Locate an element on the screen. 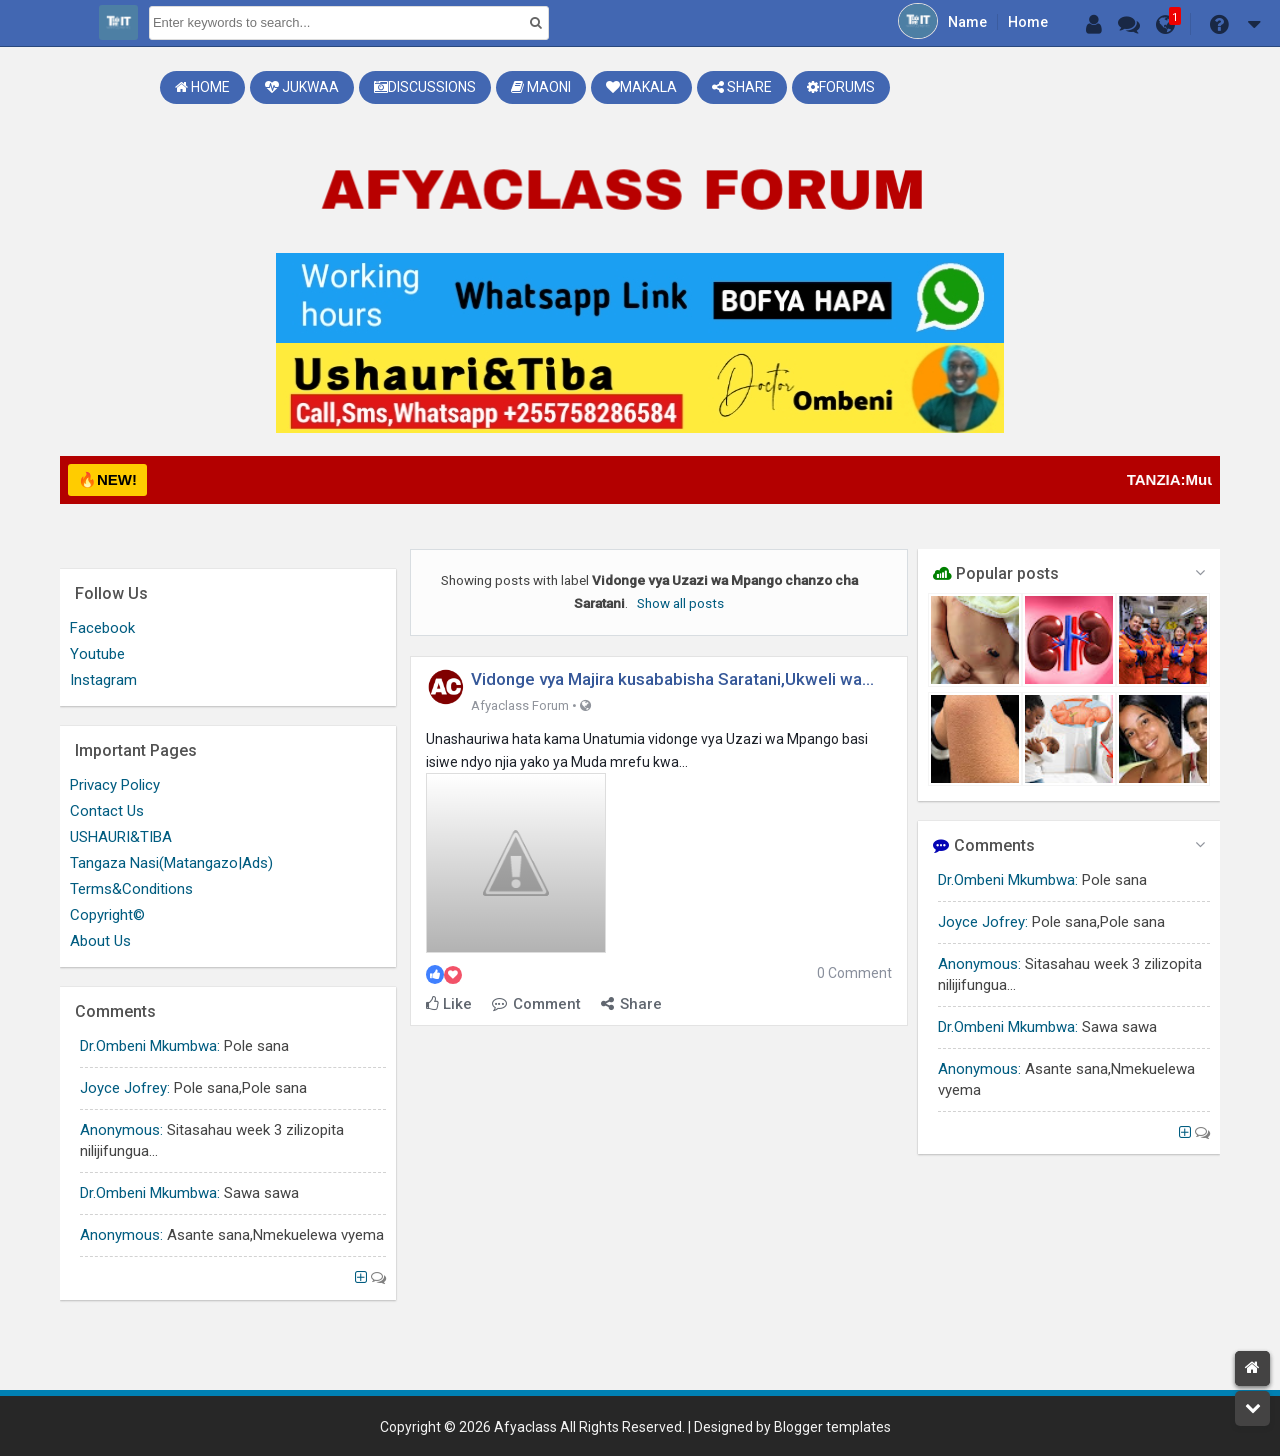 This screenshot has height=1456, width=1280. Discussions is located at coordinates (425, 87).